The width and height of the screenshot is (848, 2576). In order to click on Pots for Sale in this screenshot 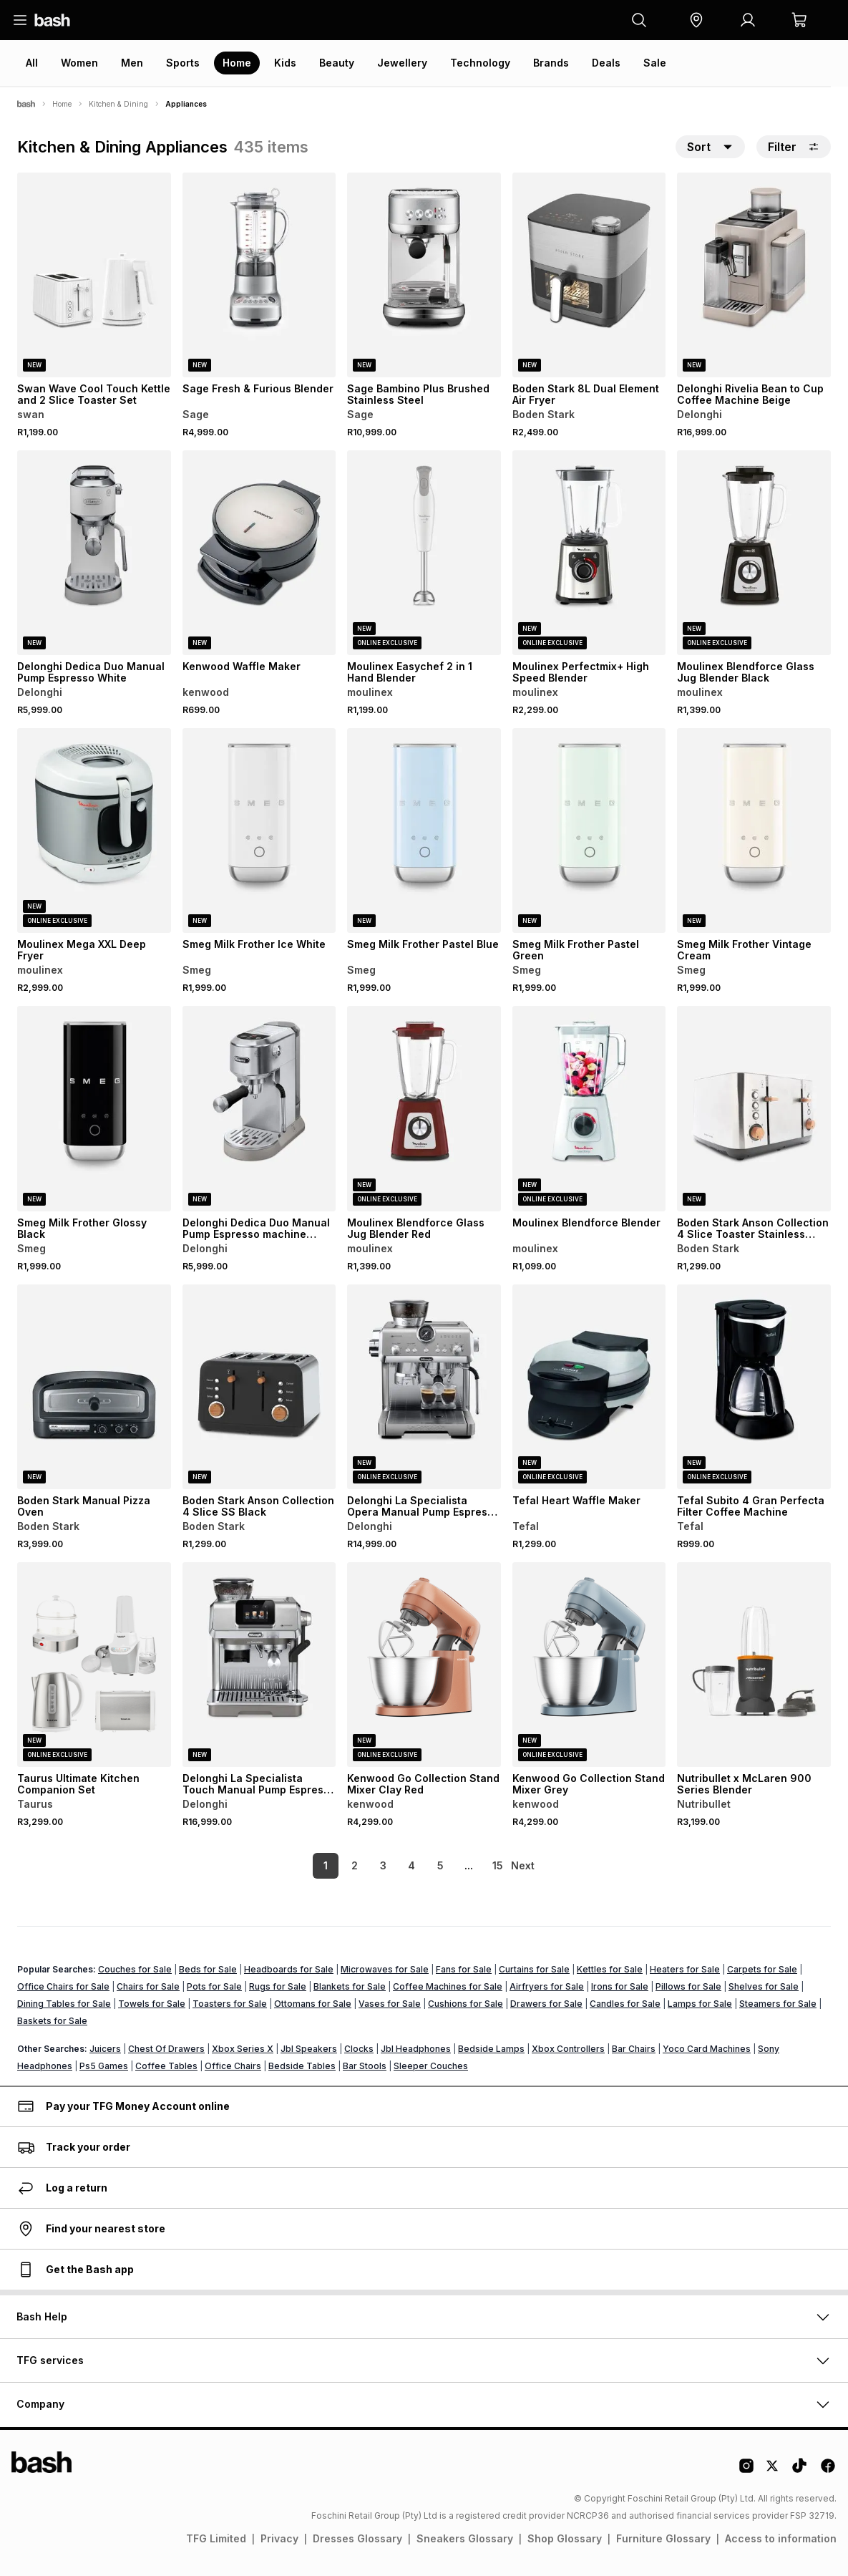, I will do `click(214, 1986)`.